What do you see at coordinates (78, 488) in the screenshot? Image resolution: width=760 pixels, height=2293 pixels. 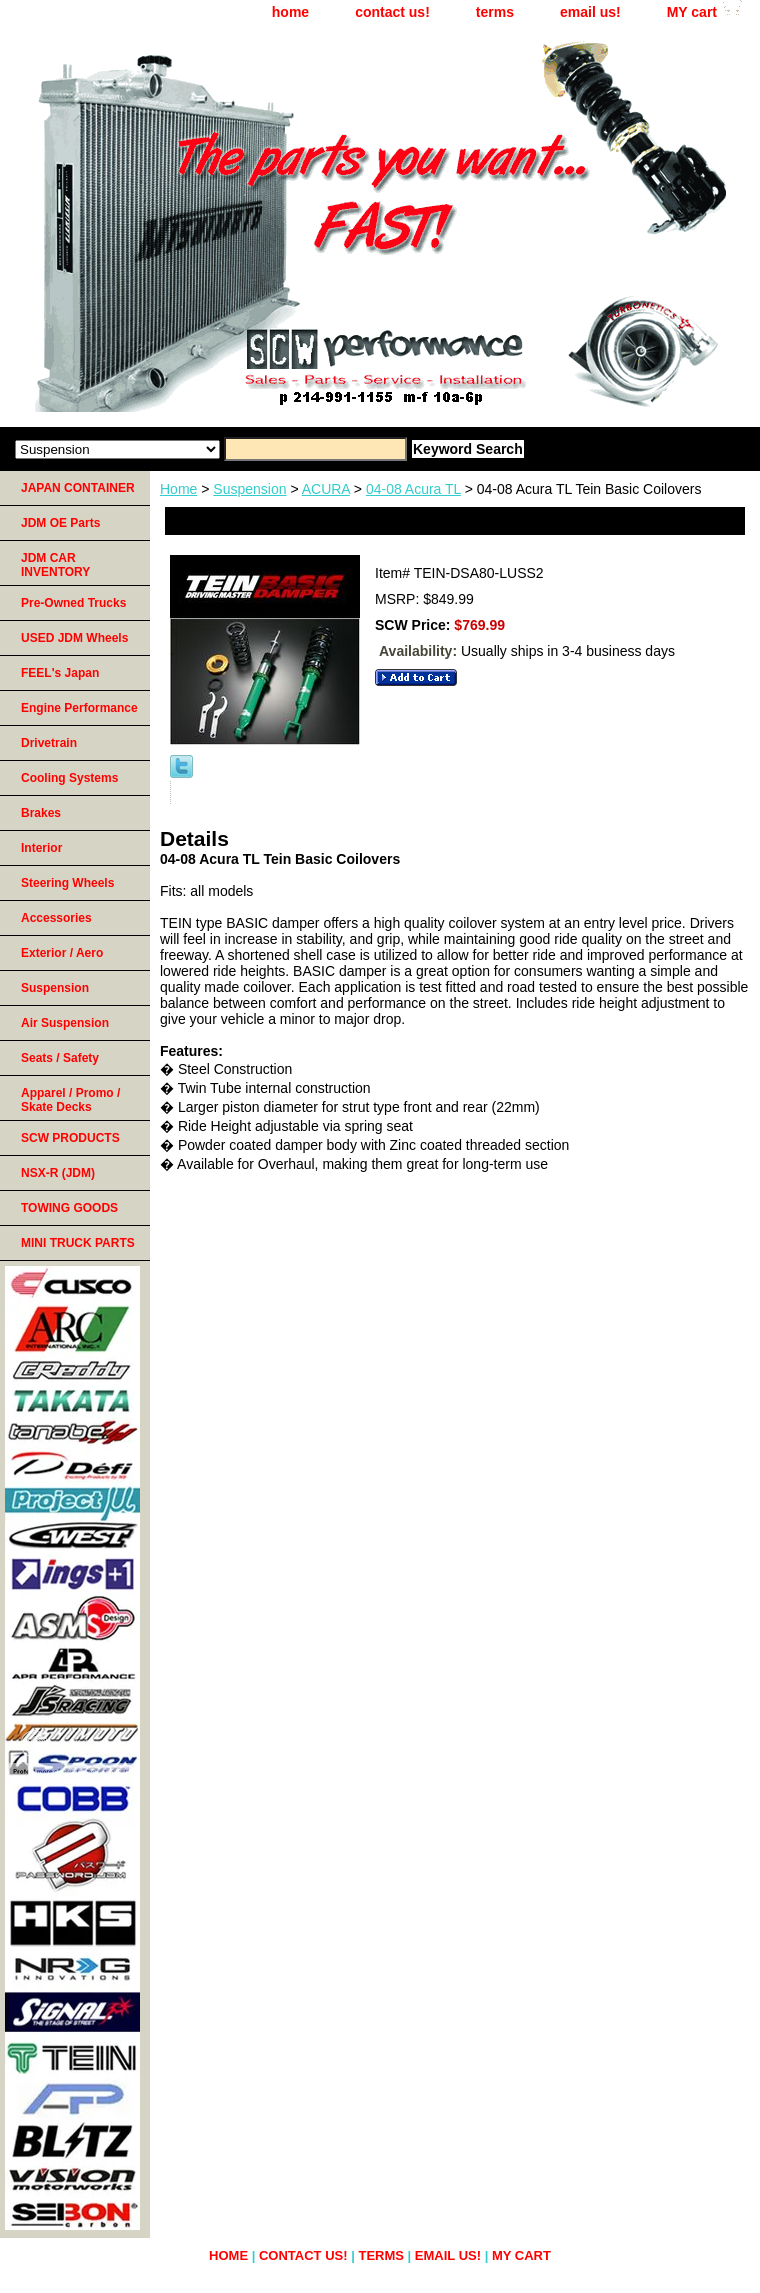 I see `JAPAN CONTAINER` at bounding box center [78, 488].